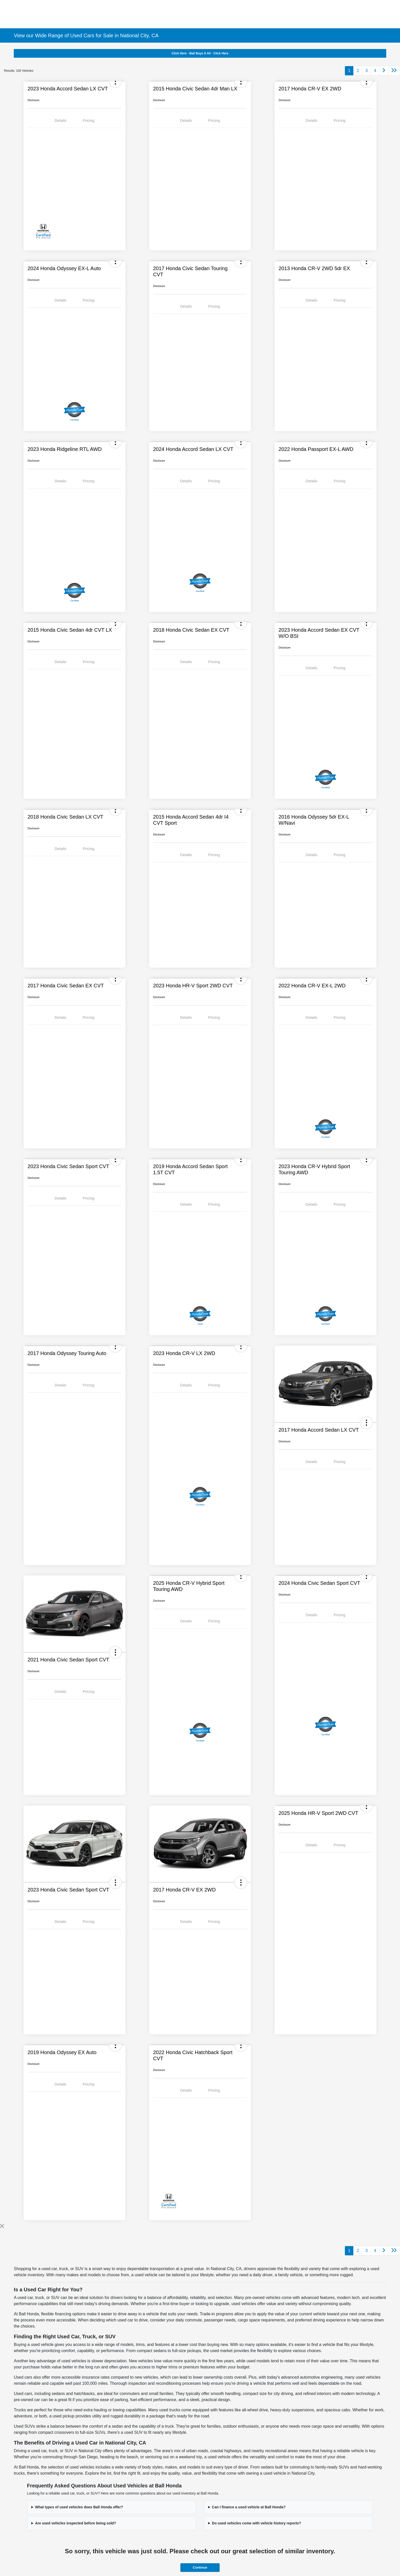  Describe the element at coordinates (200, 2567) in the screenshot. I see `Continue` at that location.